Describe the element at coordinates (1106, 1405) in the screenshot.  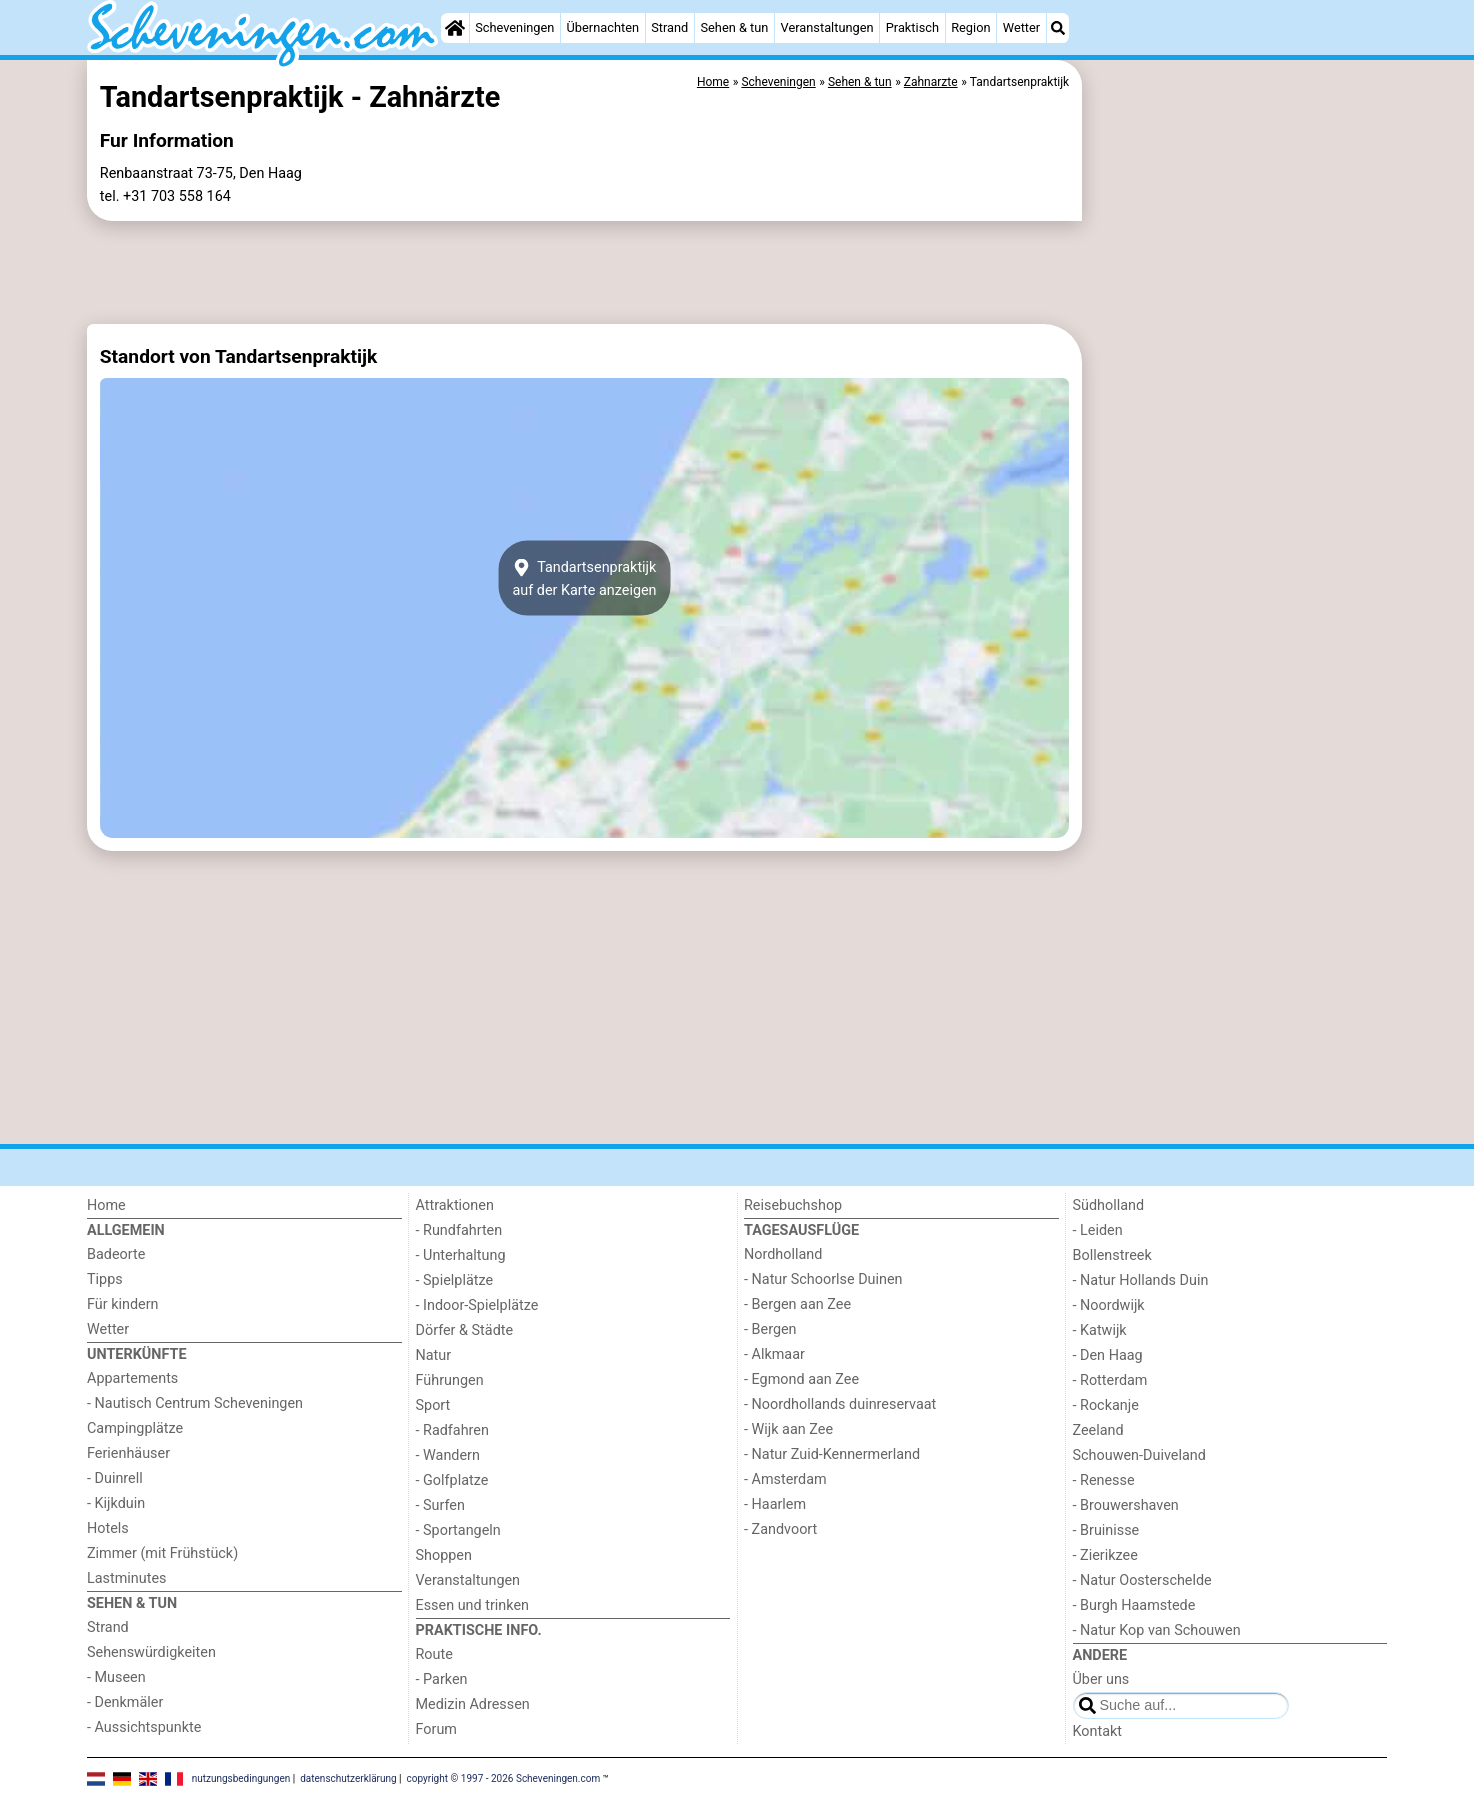
I see `- Rockanje` at that location.